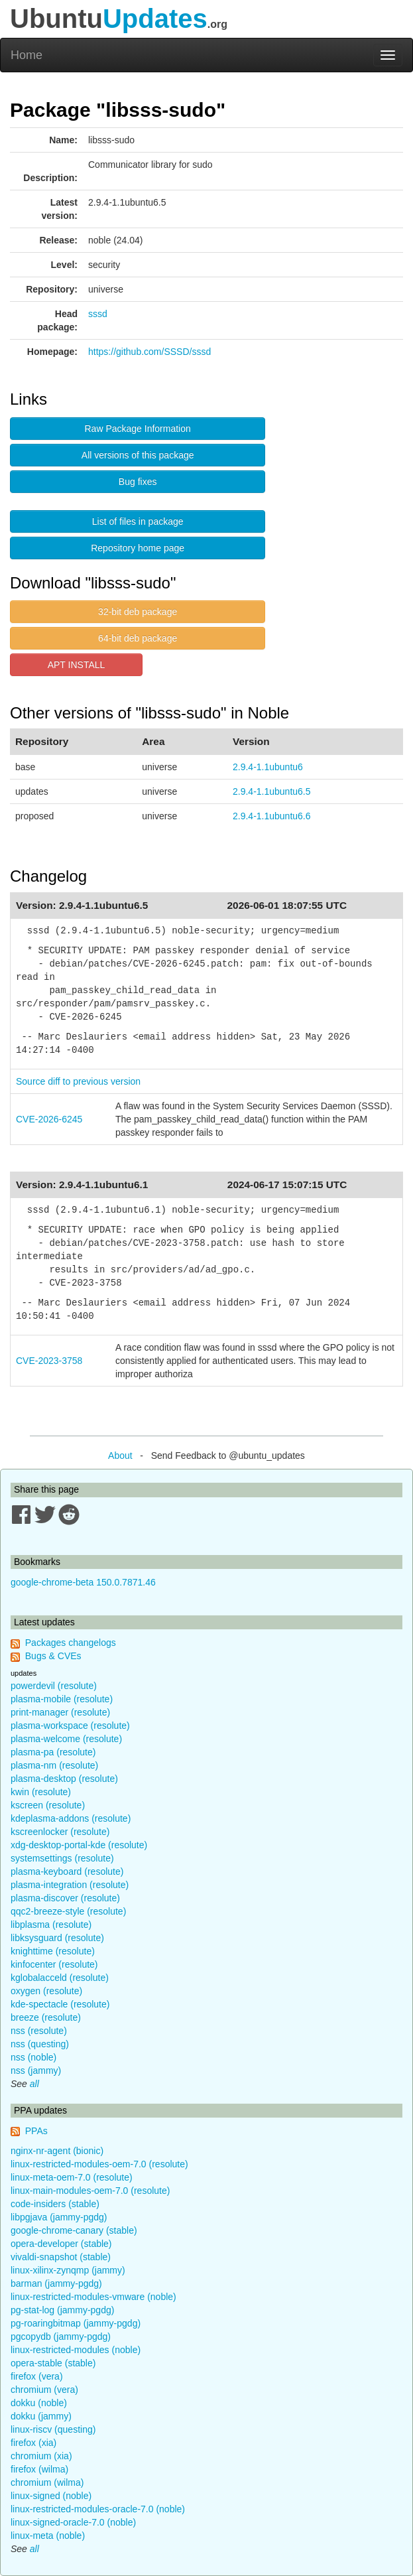 Image resolution: width=413 pixels, height=2576 pixels. I want to click on google-chrome-canary (stable), so click(74, 2230).